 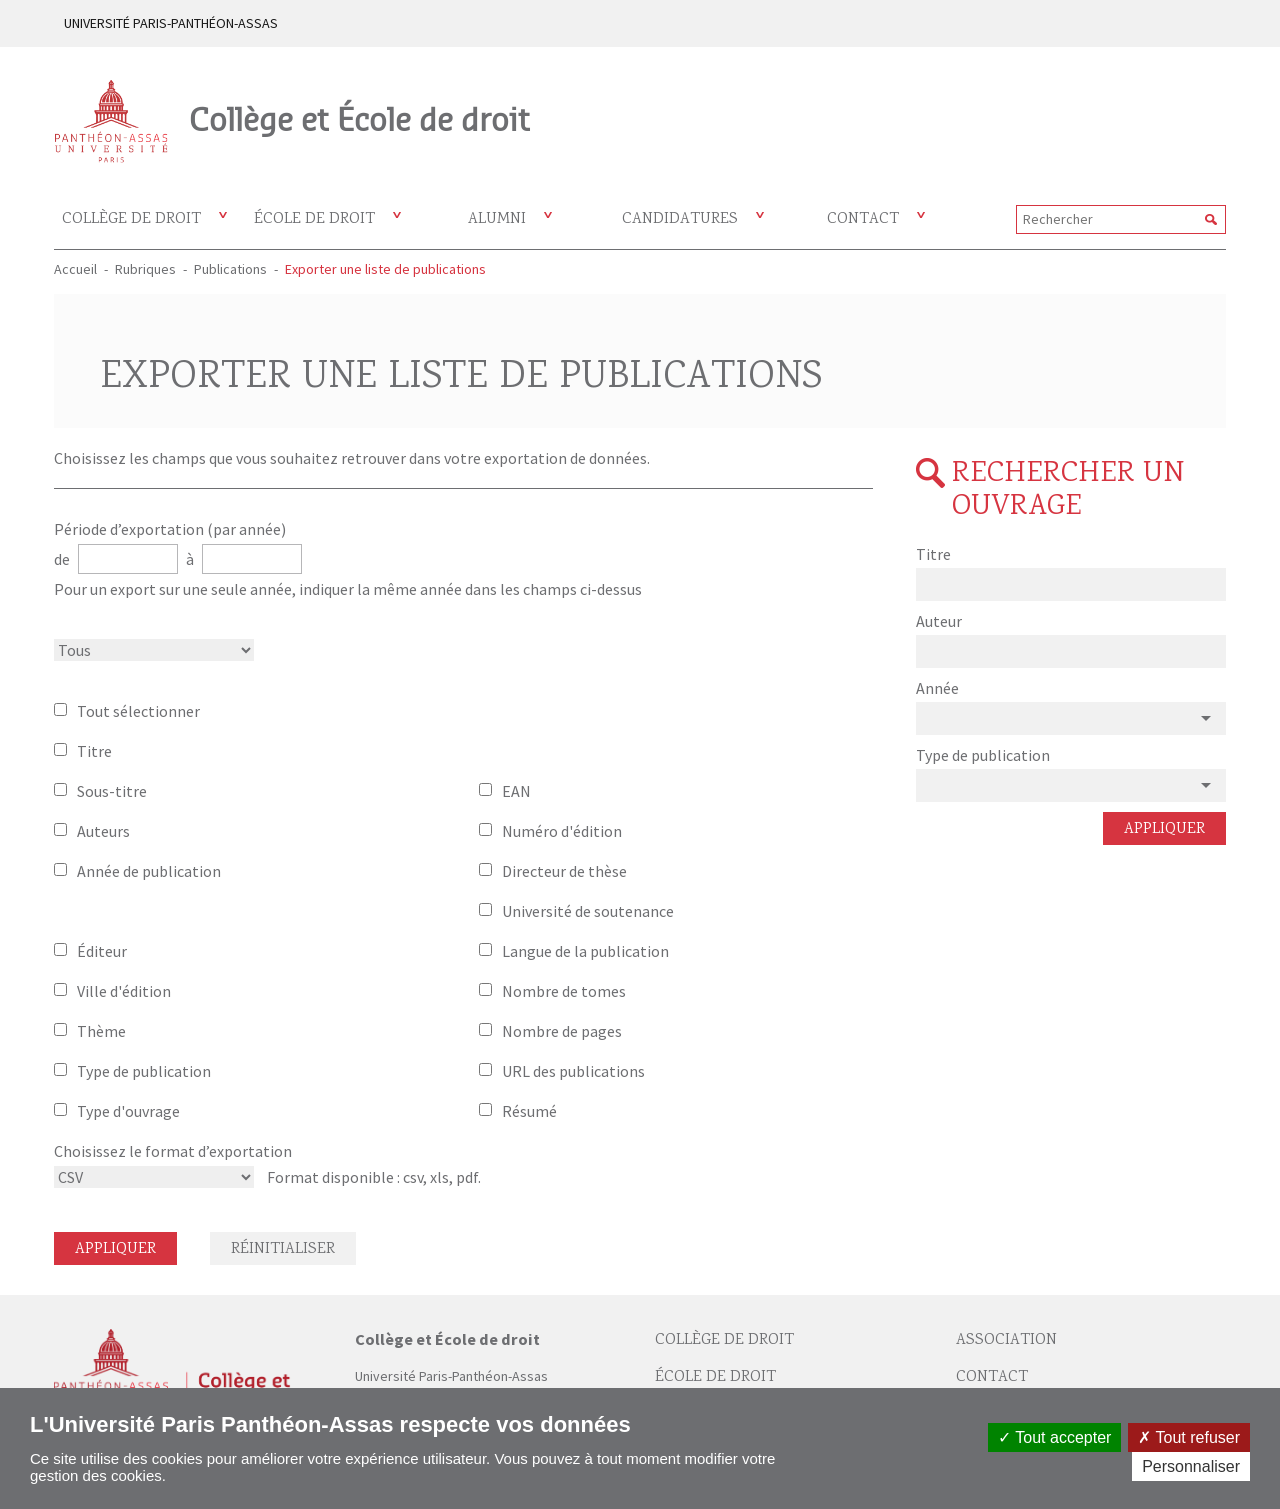 I want to click on Nombre de tomes, so click(x=564, y=991).